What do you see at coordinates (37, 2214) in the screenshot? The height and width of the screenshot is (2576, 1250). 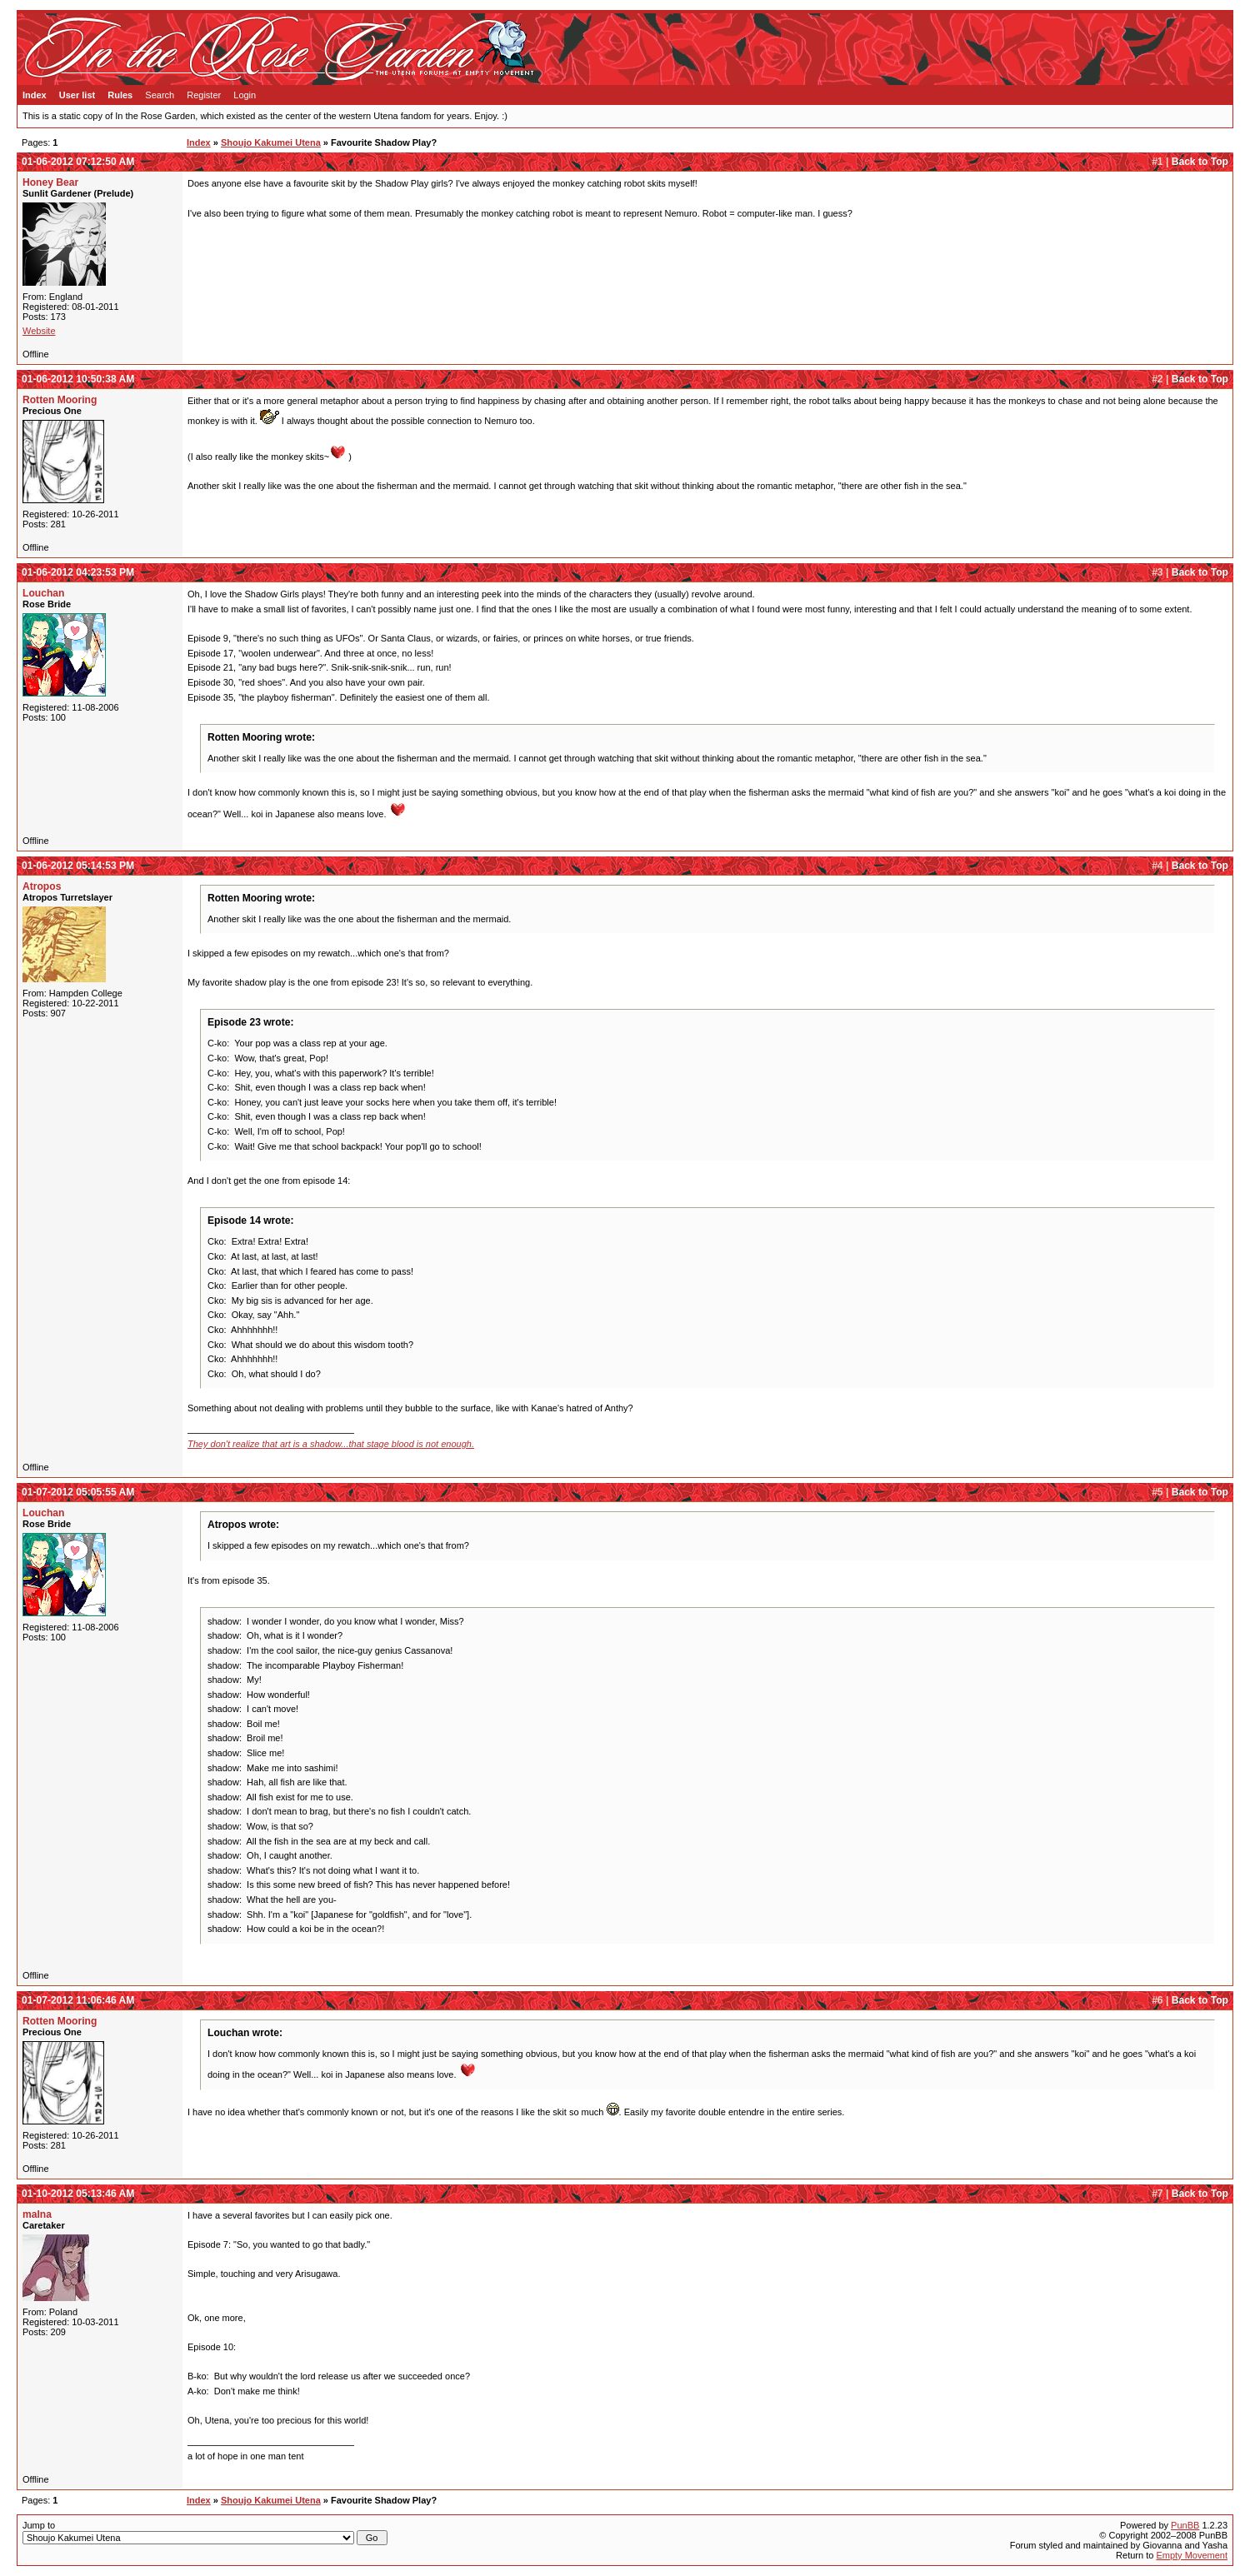 I see `malna` at bounding box center [37, 2214].